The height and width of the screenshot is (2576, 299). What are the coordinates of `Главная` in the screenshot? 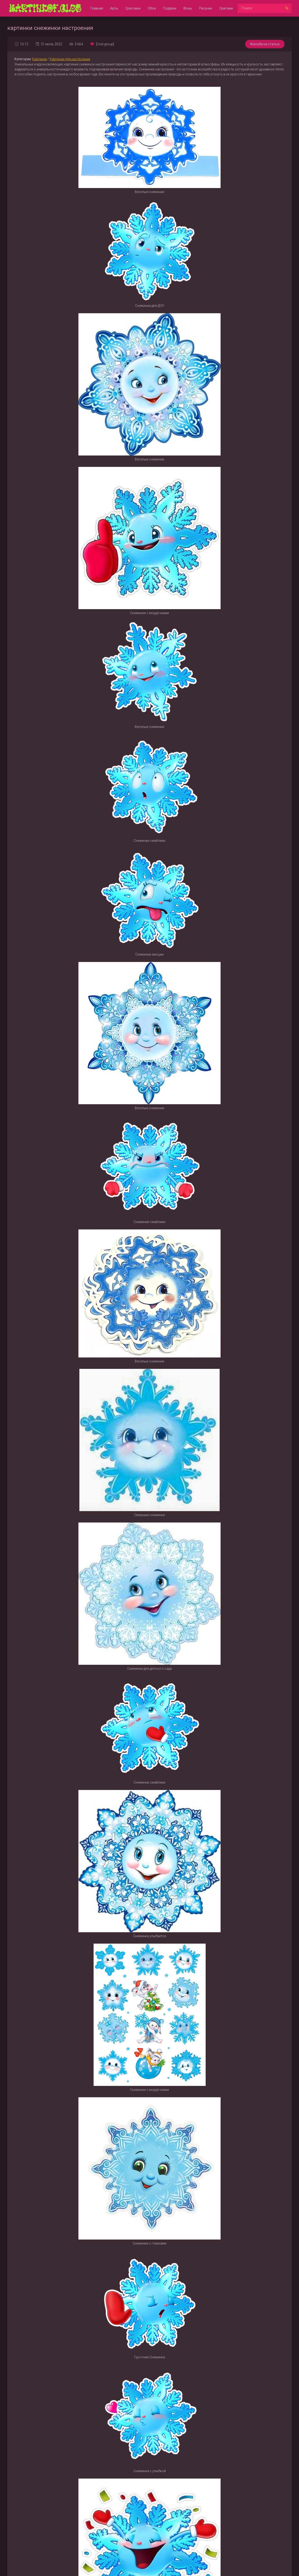 It's located at (96, 8).